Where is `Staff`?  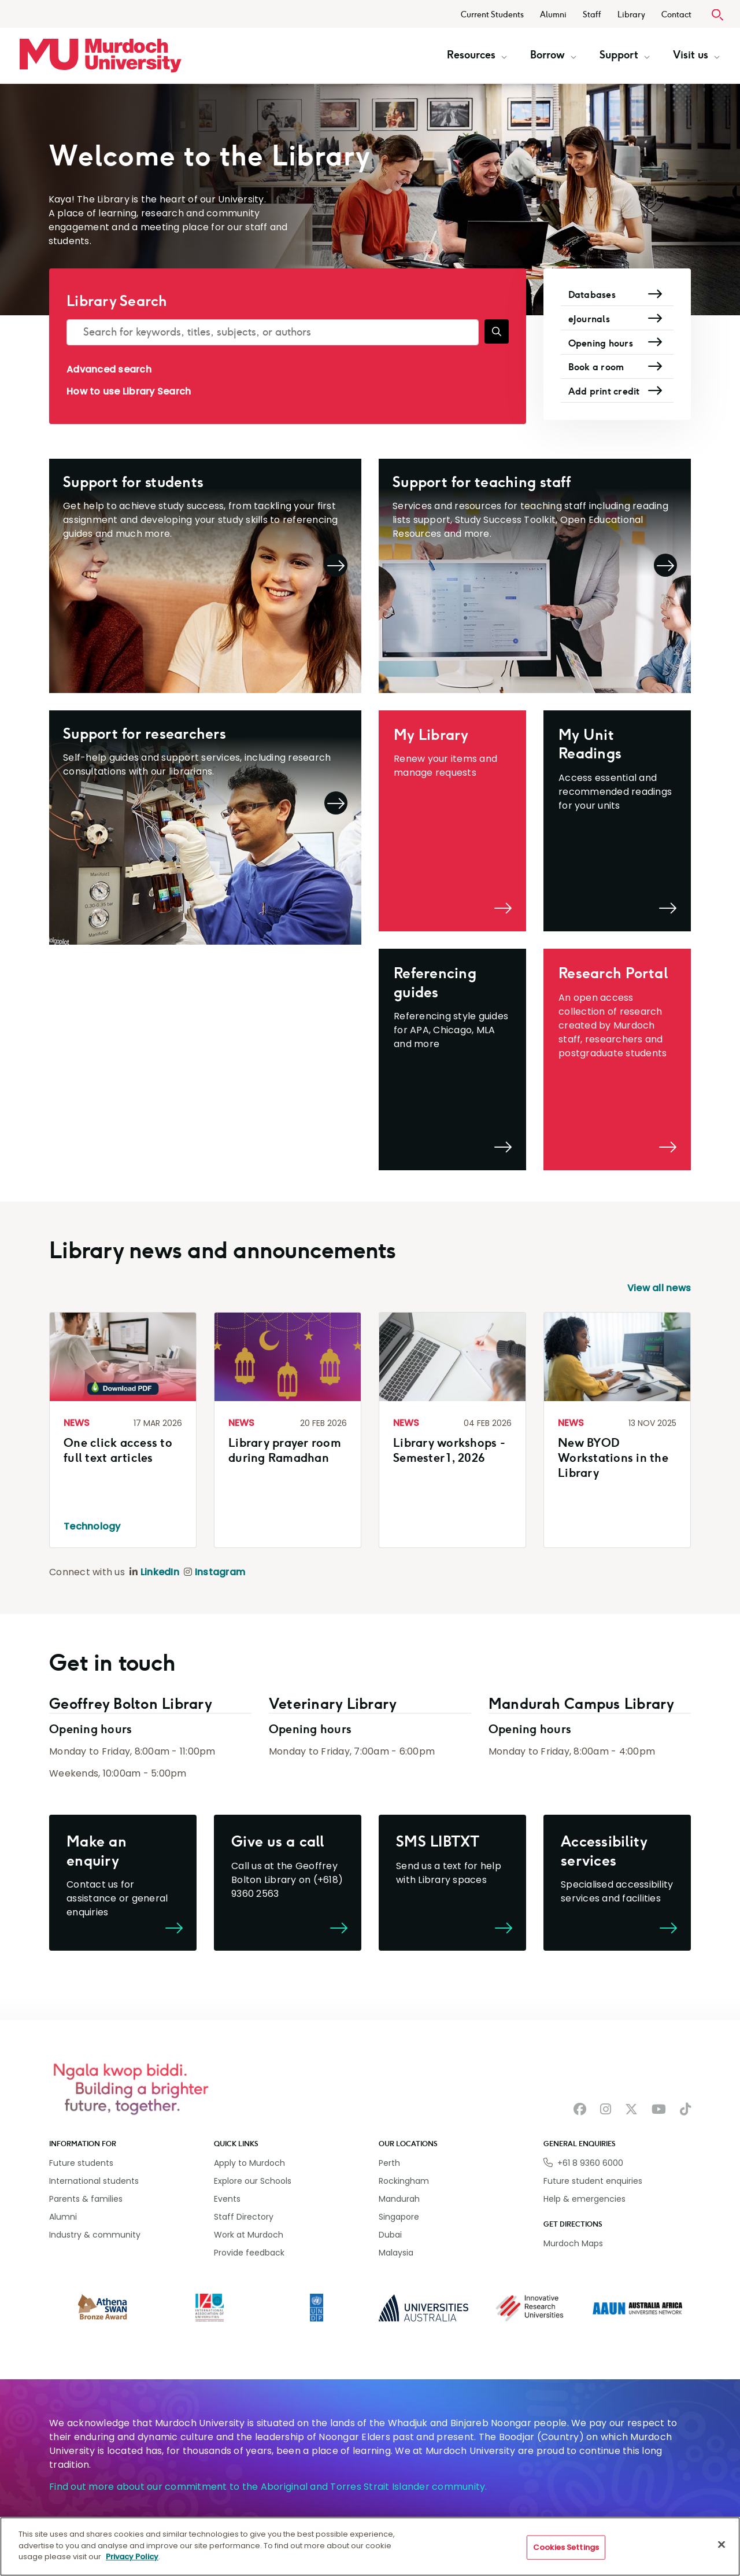
Staff is located at coordinates (592, 15).